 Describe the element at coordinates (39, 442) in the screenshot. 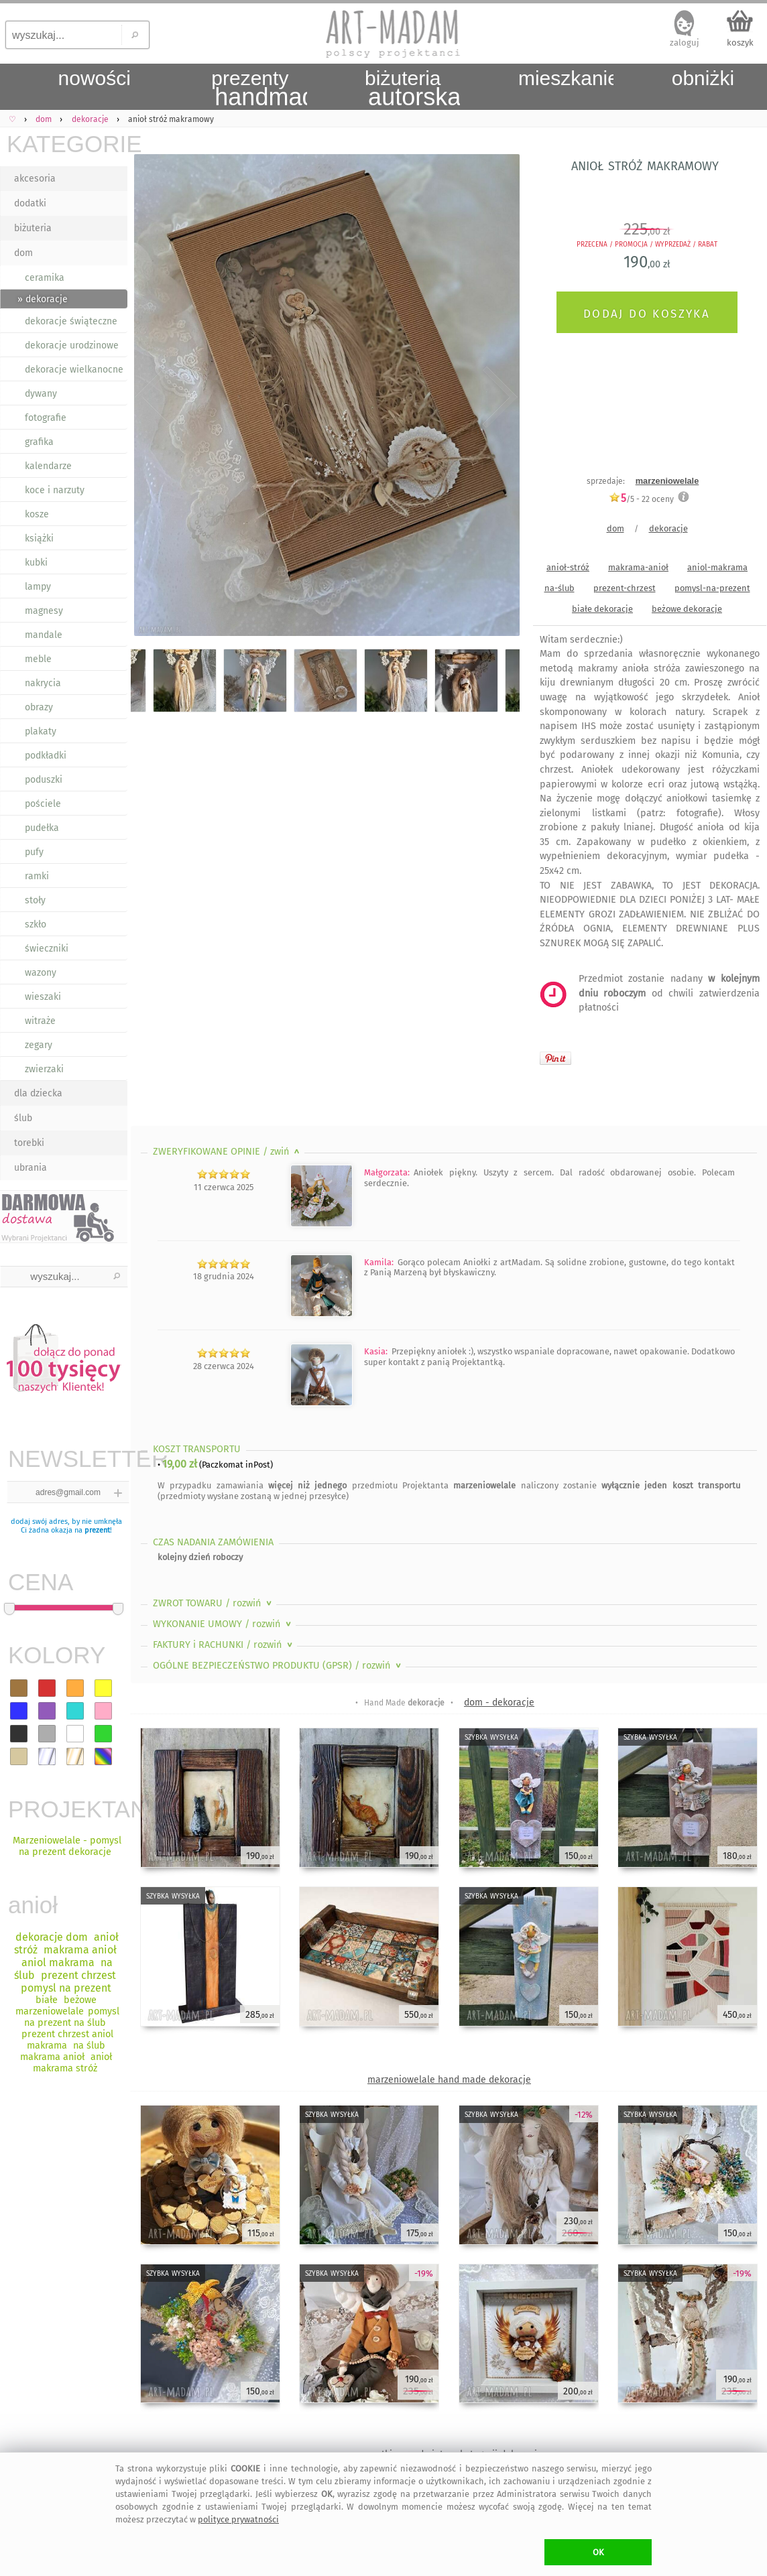

I see `grafika` at that location.